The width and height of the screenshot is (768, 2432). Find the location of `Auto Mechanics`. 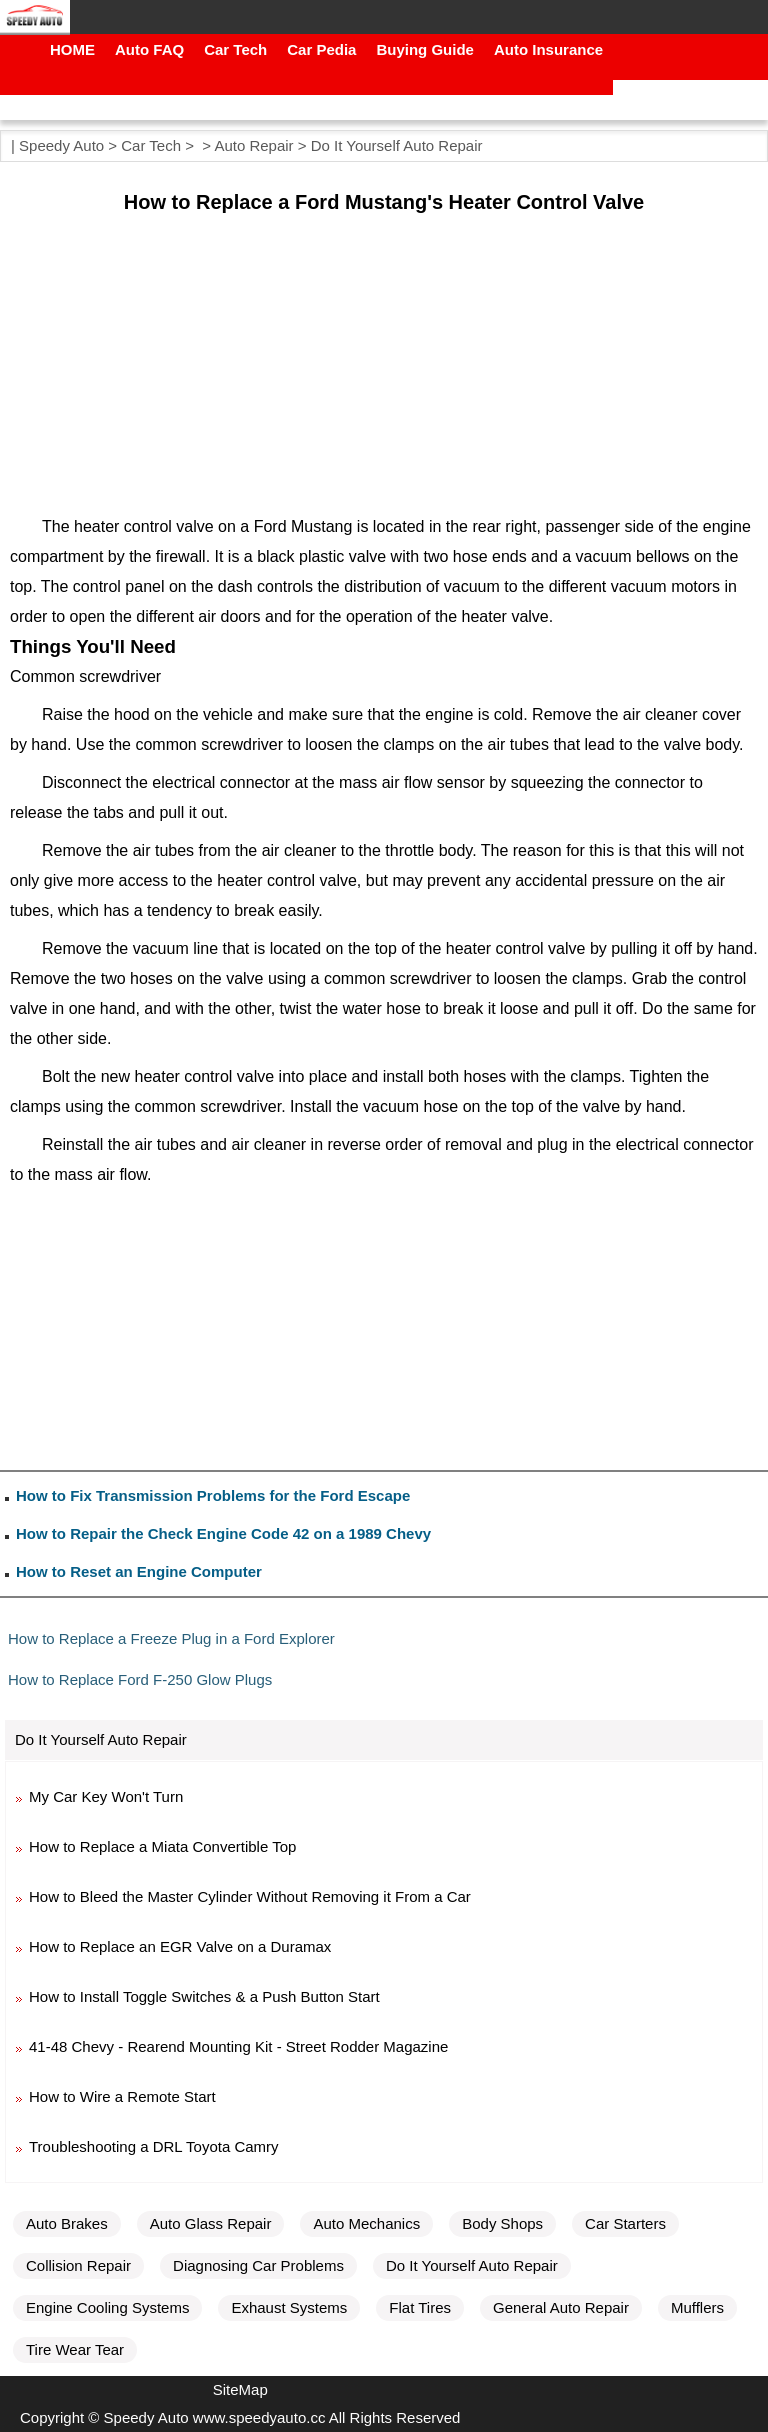

Auto Mechanics is located at coordinates (366, 2223).